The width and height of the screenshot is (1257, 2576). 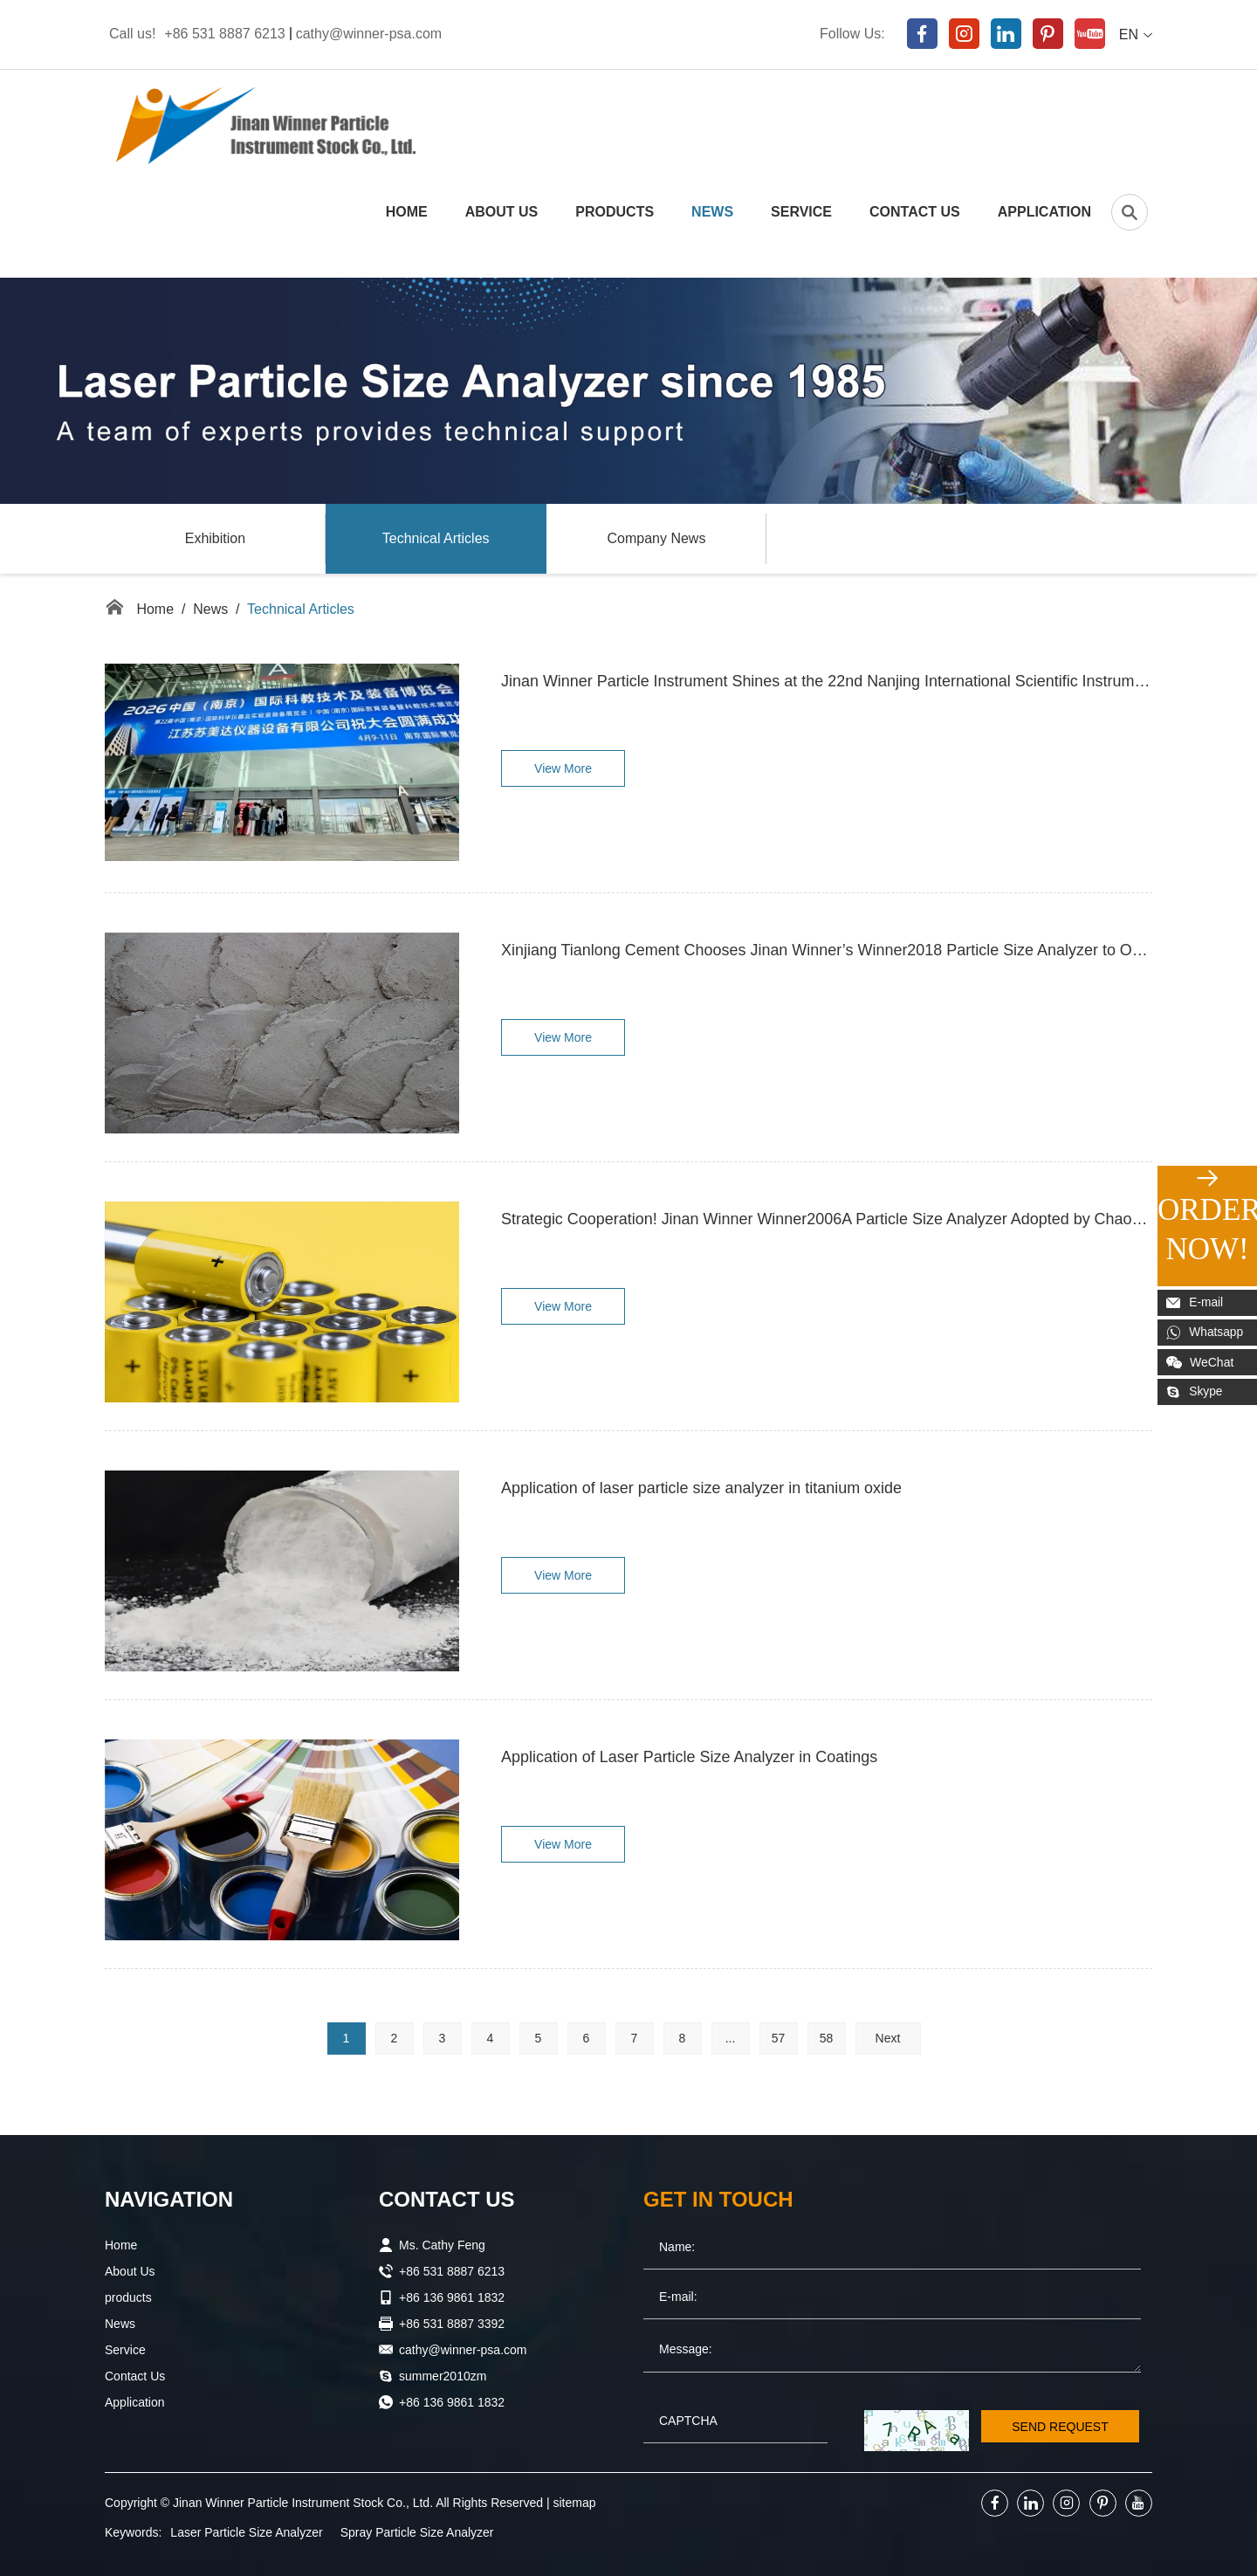 I want to click on cathy@winner-psa.com, so click(x=369, y=33).